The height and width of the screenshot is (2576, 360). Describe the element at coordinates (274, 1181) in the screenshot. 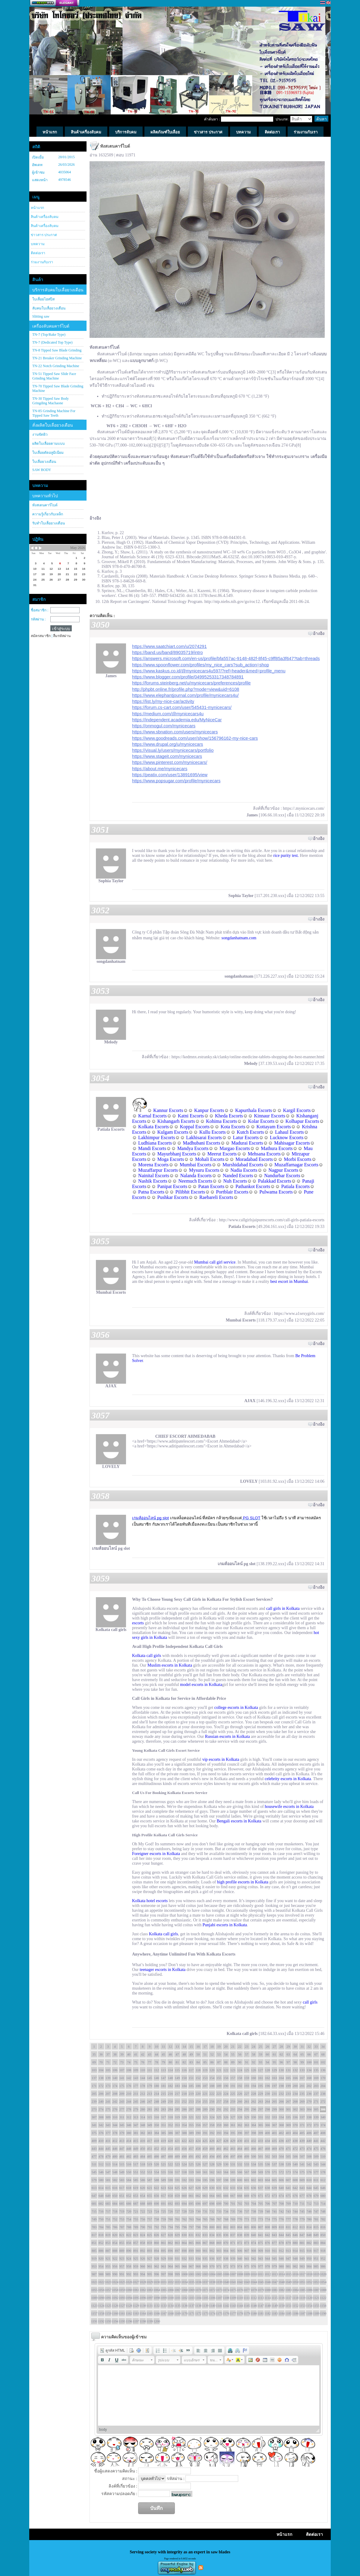

I see `Palakkad Escorts` at that location.